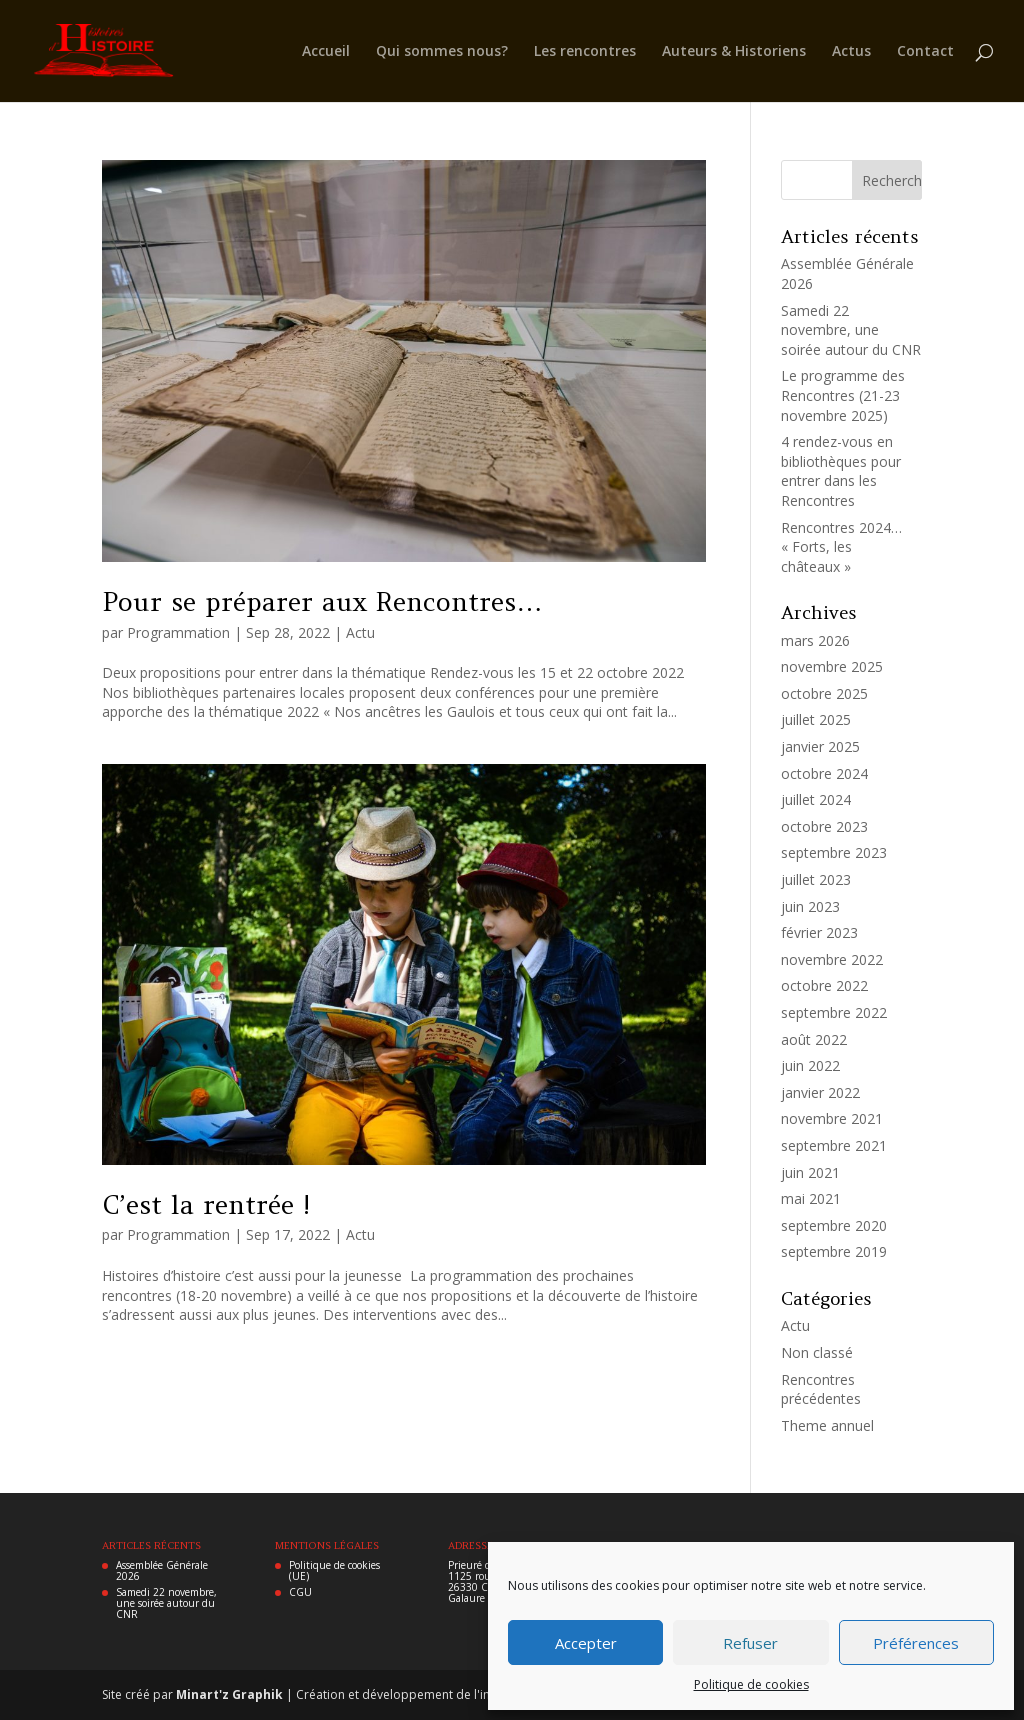 The image size is (1024, 1720). What do you see at coordinates (750, 1643) in the screenshot?
I see `Refuser` at bounding box center [750, 1643].